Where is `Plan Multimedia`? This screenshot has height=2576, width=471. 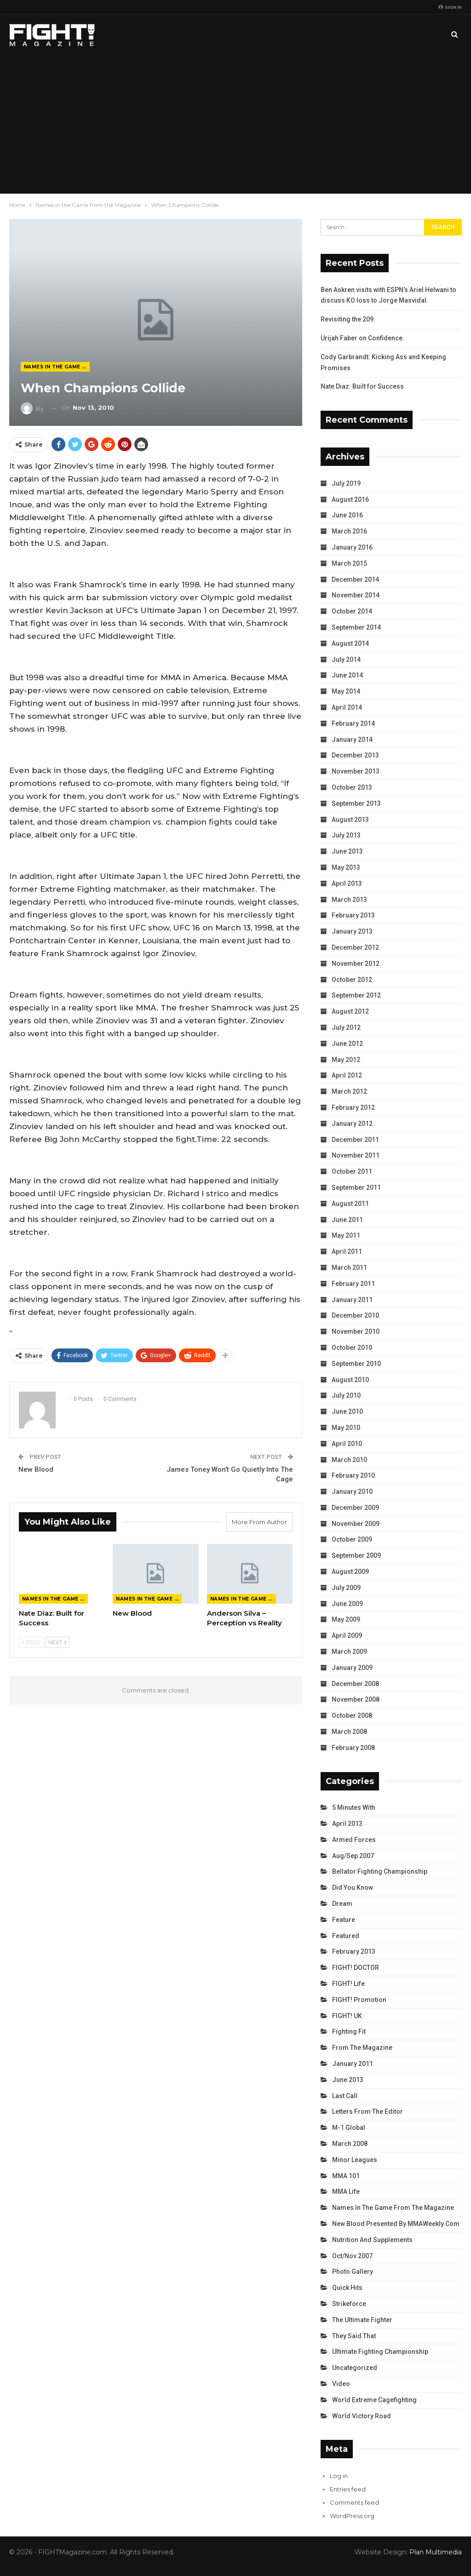
Plan Multimedia is located at coordinates (435, 2552).